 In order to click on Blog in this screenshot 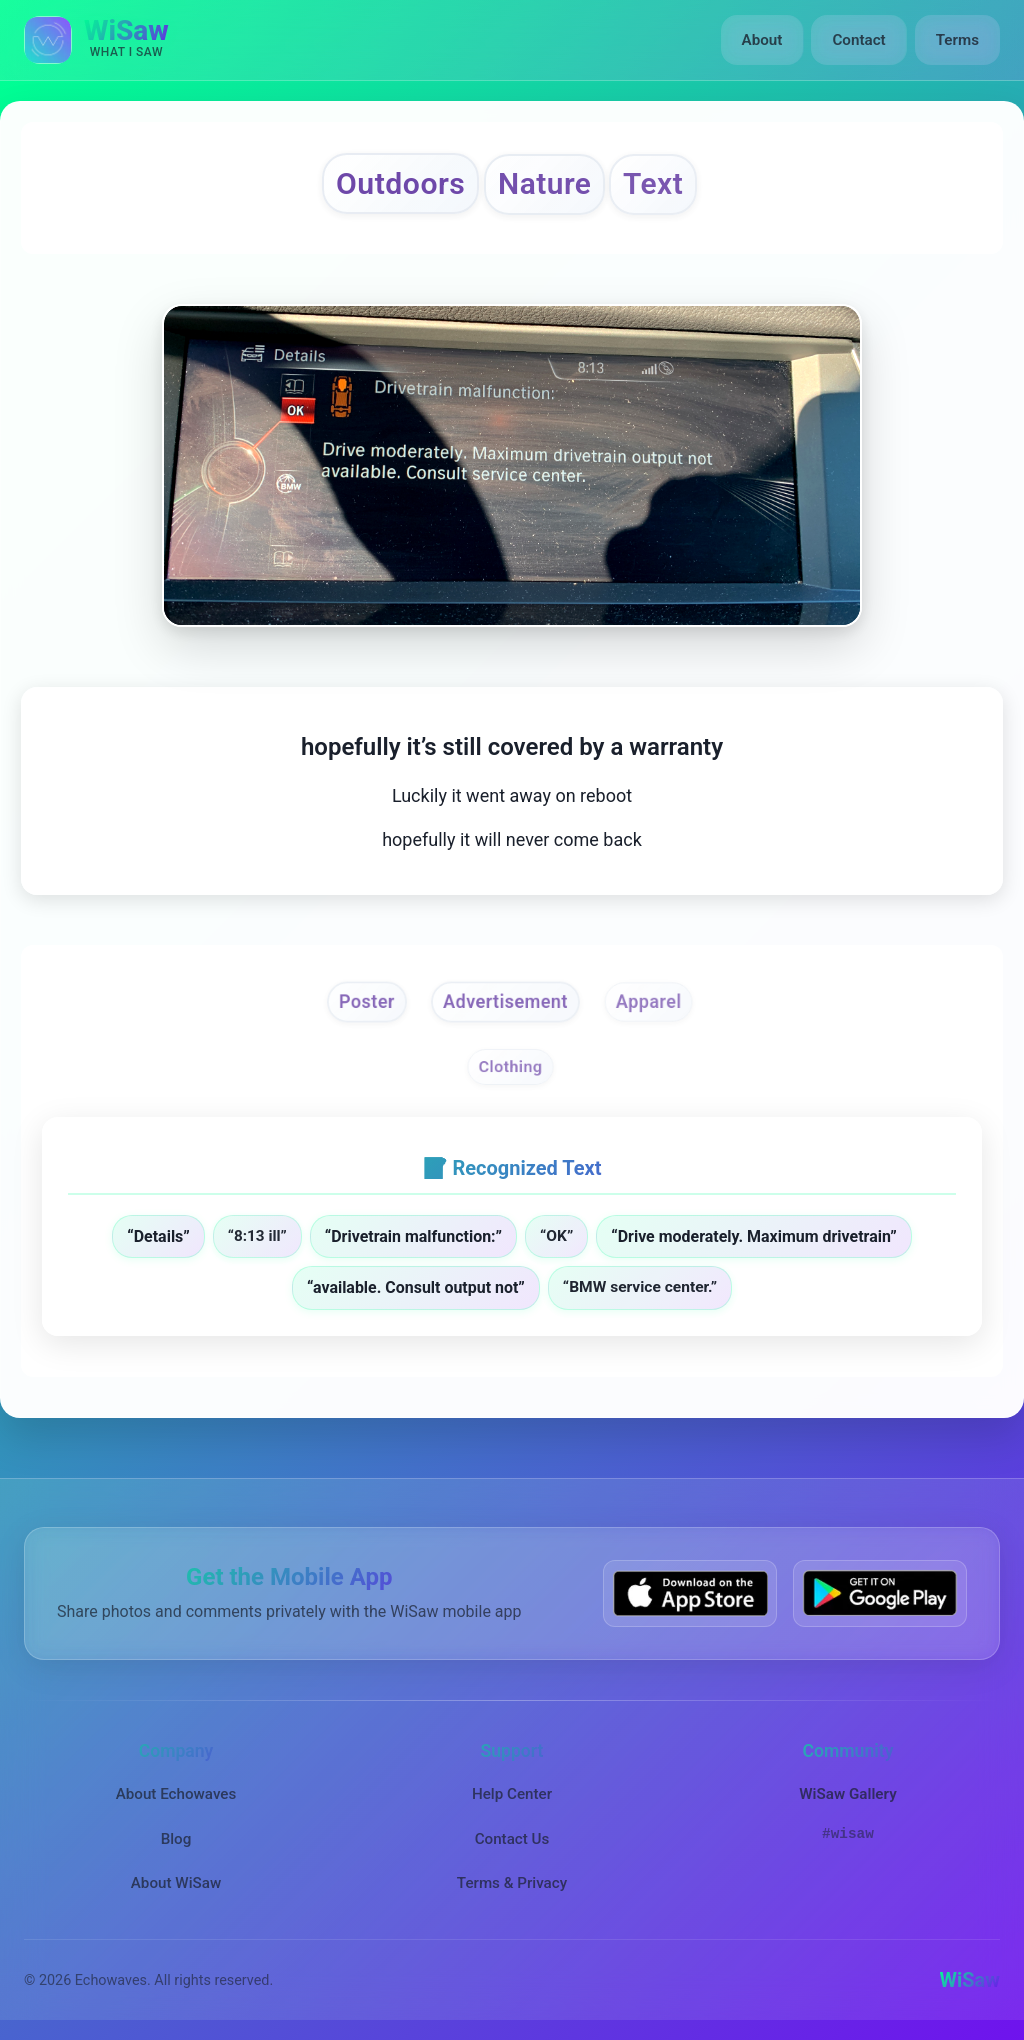, I will do `click(176, 1839)`.